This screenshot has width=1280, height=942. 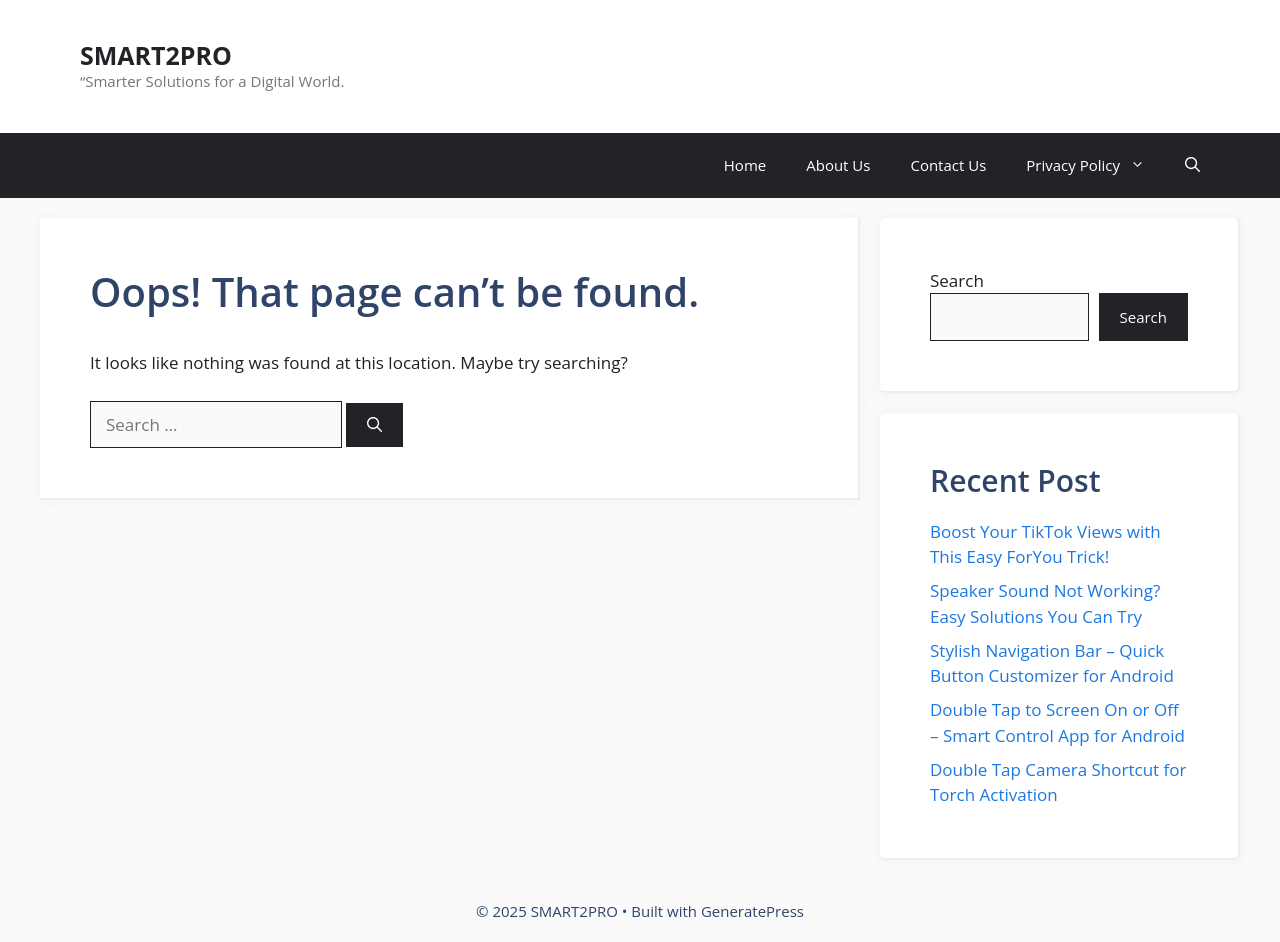 What do you see at coordinates (374, 425) in the screenshot?
I see `[Search]` at bounding box center [374, 425].